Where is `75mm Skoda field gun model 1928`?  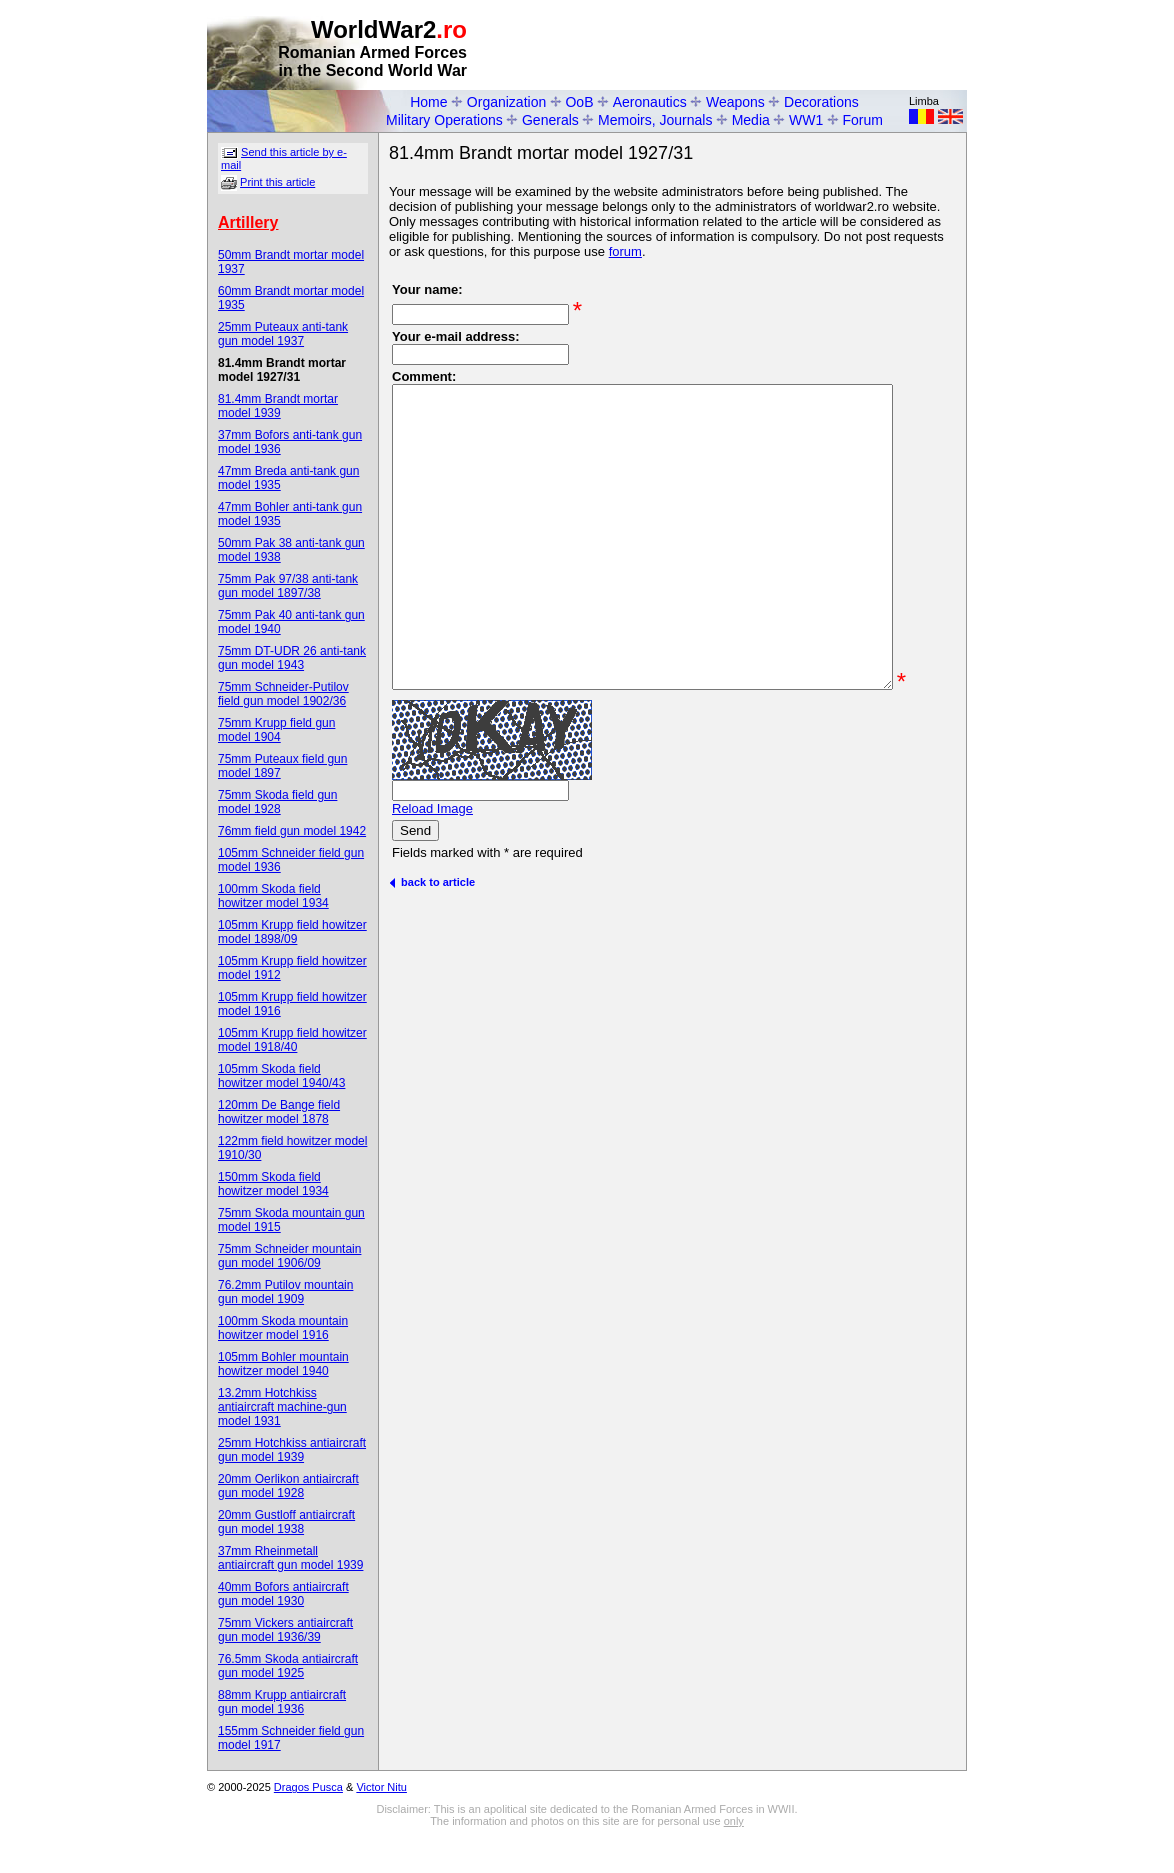 75mm Skoda field gun model 1928 is located at coordinates (277, 802).